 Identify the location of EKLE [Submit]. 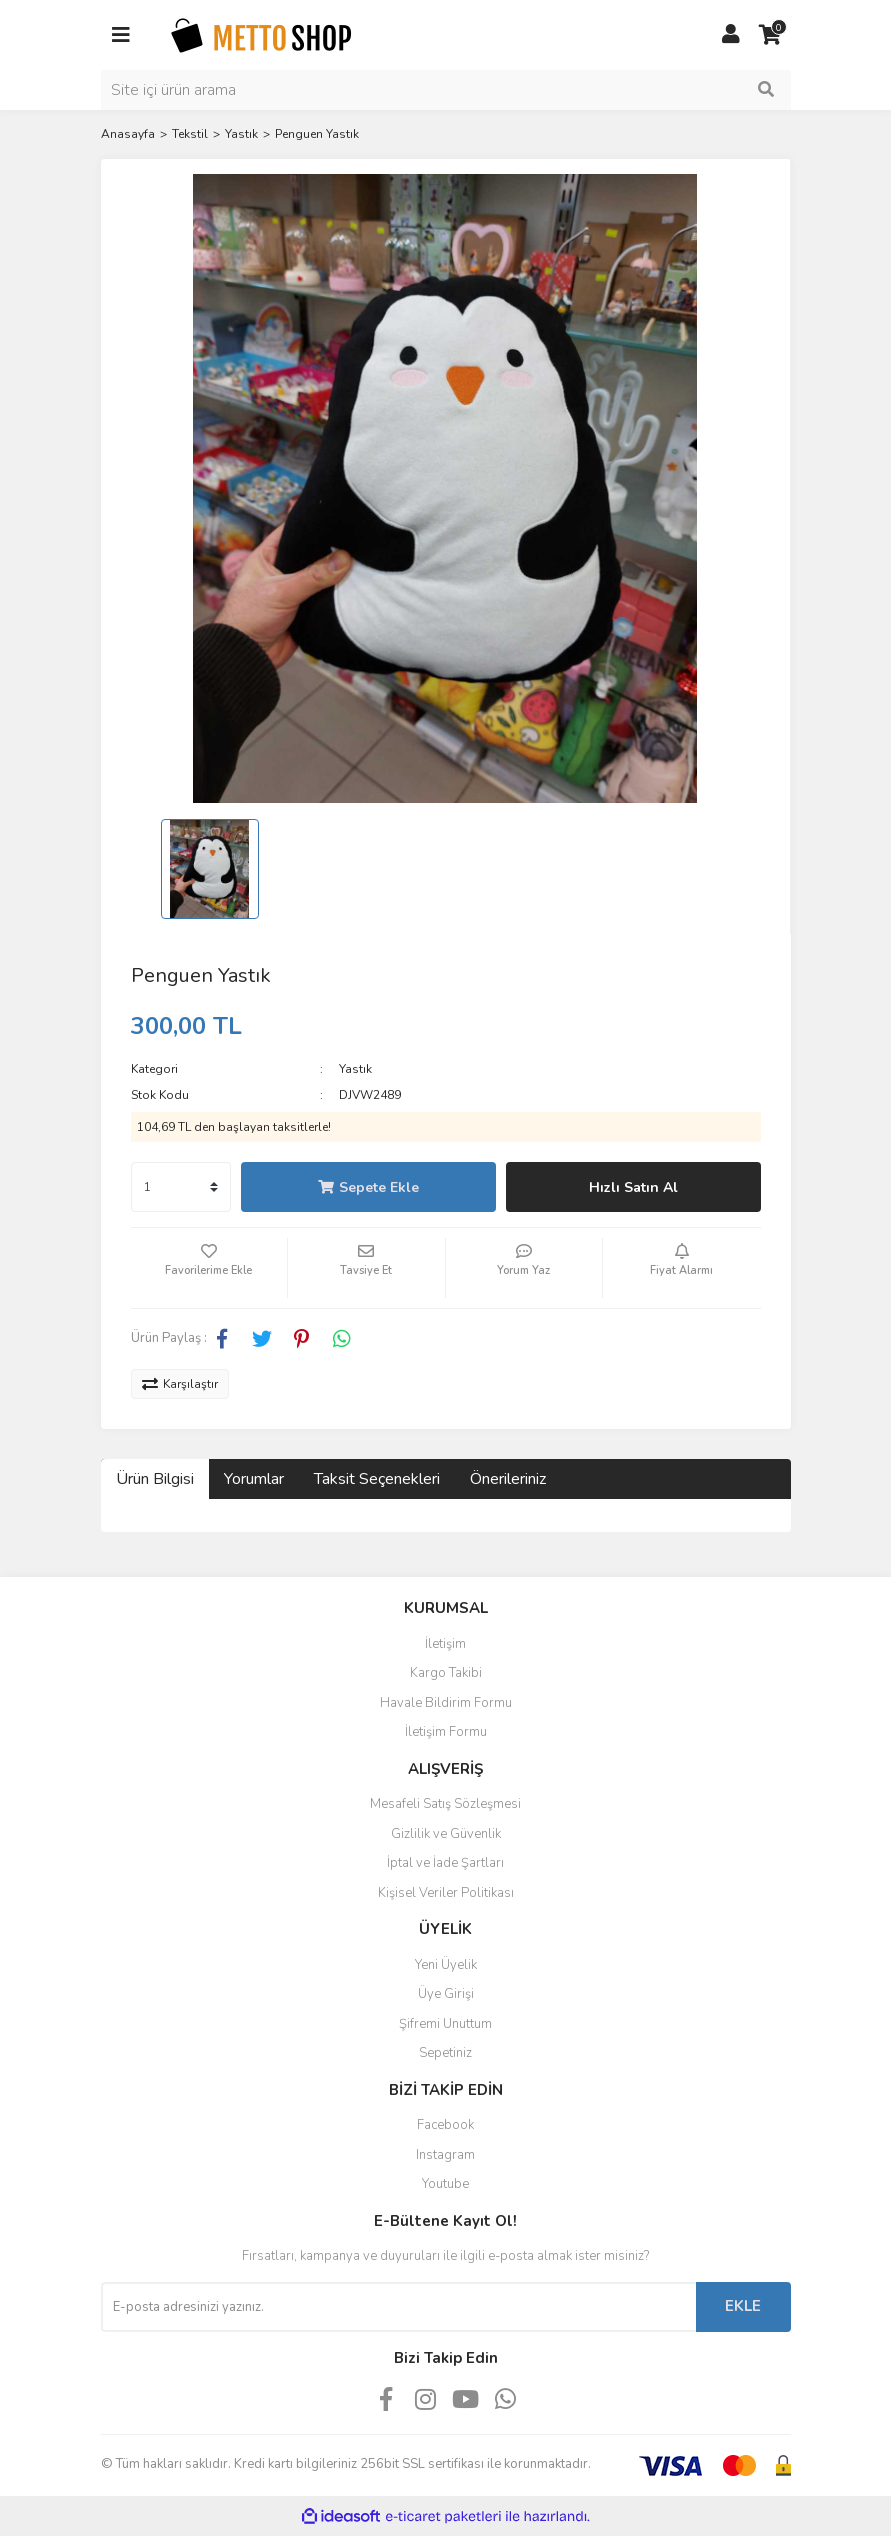
(743, 2306).